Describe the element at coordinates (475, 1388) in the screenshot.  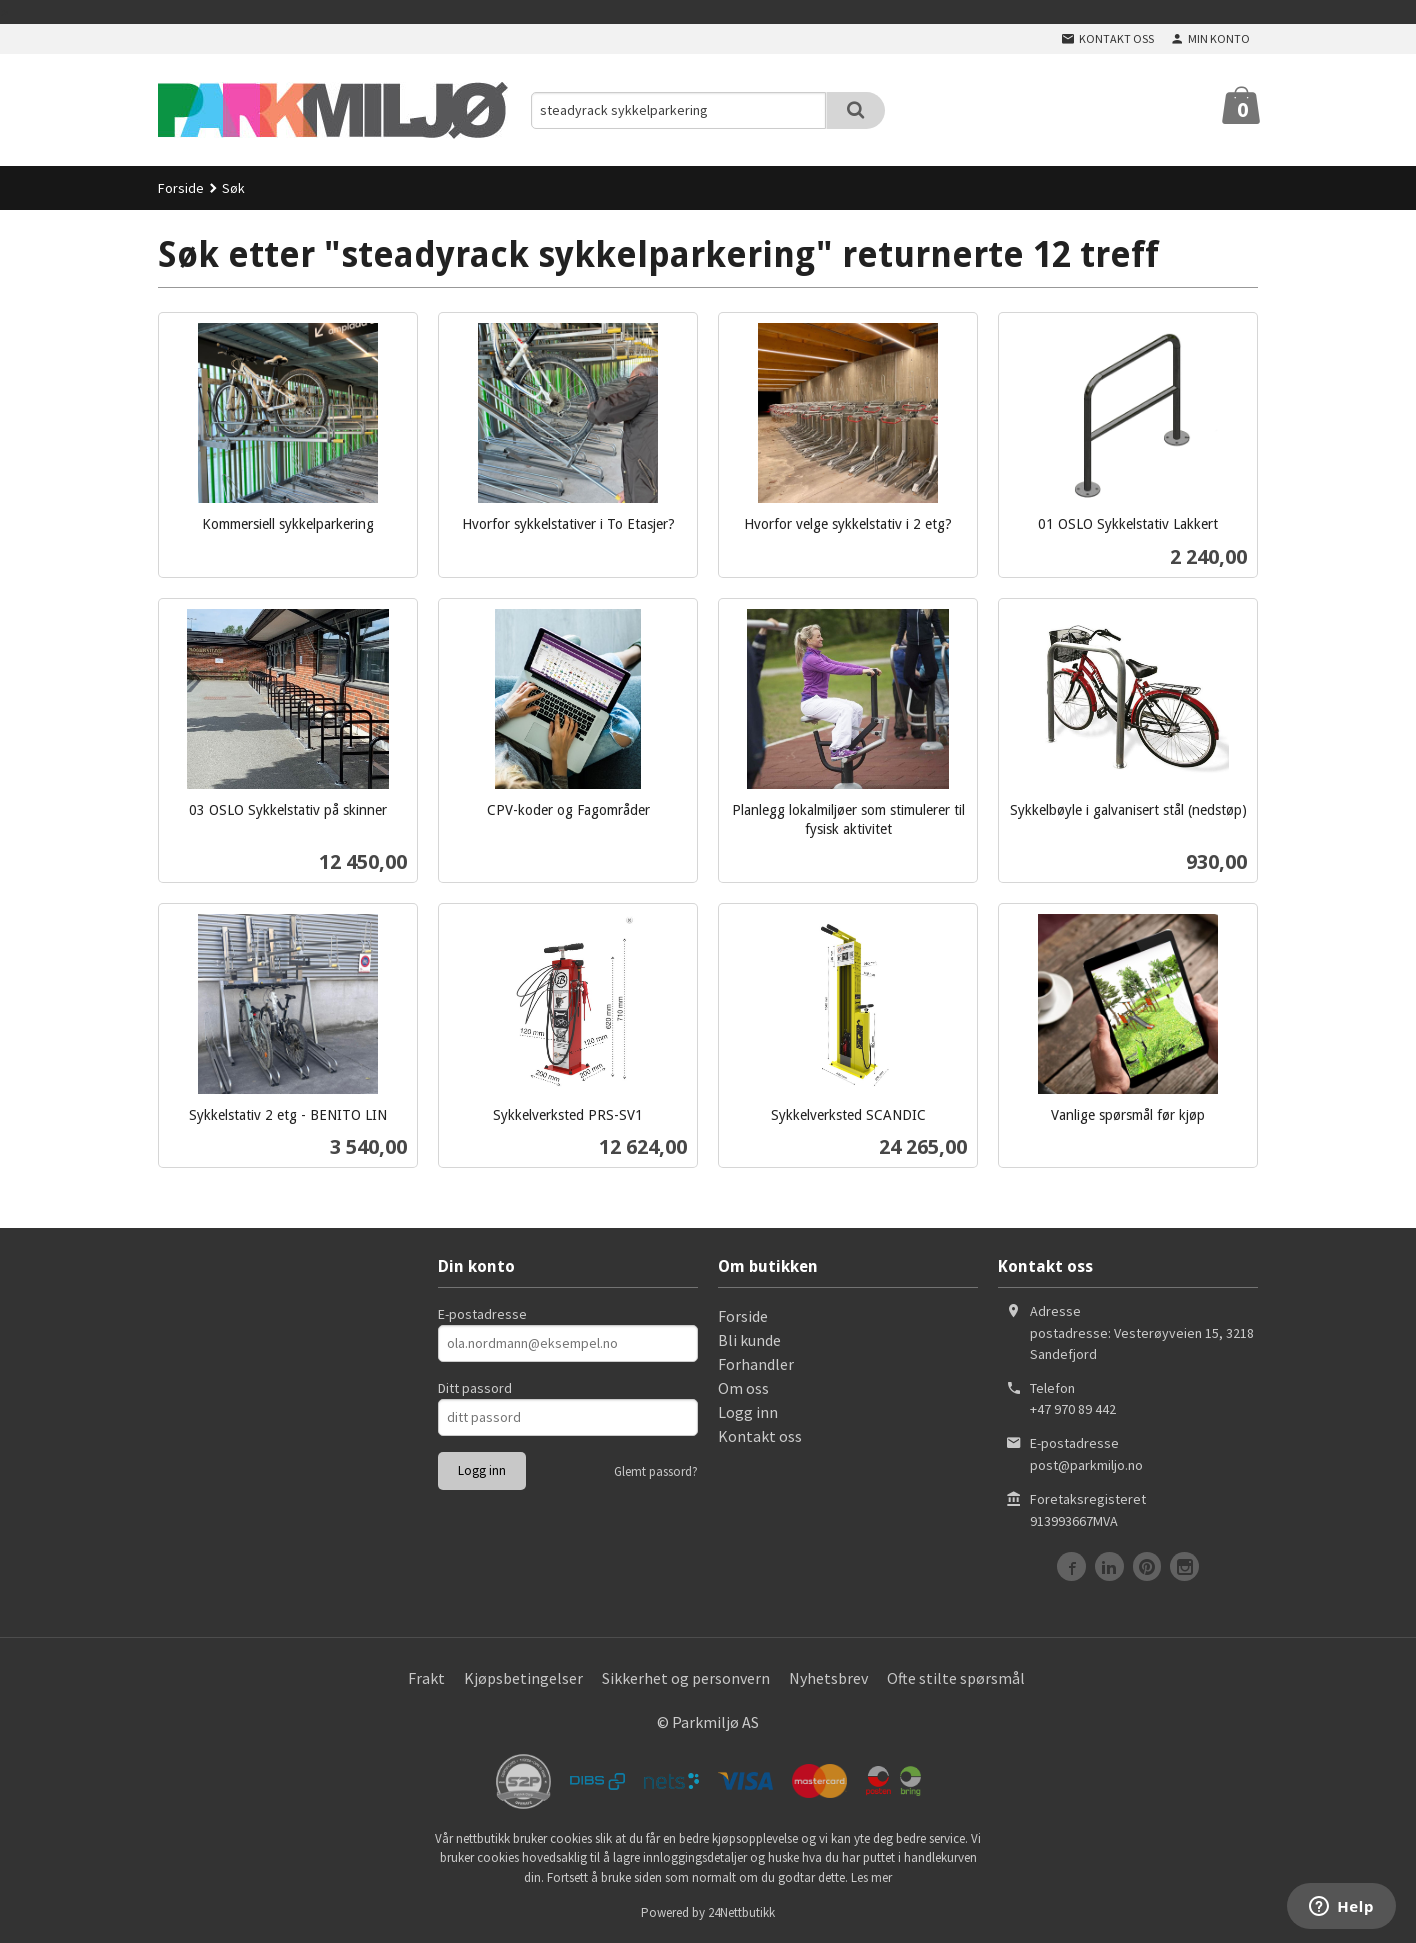
I see `Ditt passord` at that location.